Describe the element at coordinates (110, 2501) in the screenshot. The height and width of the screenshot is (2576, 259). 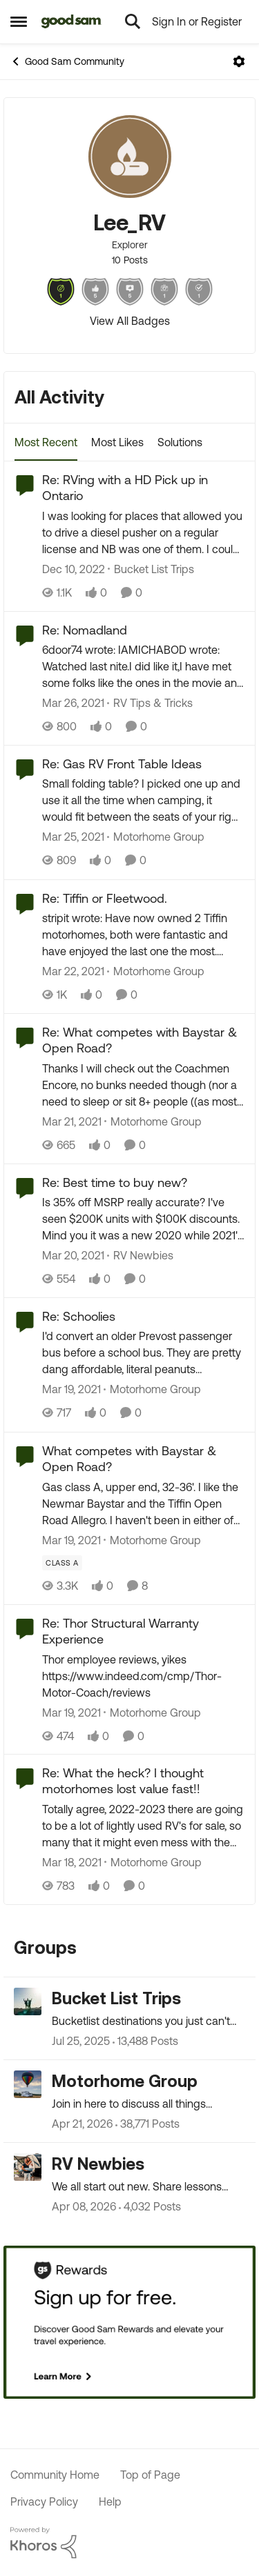
I see `Help` at that location.